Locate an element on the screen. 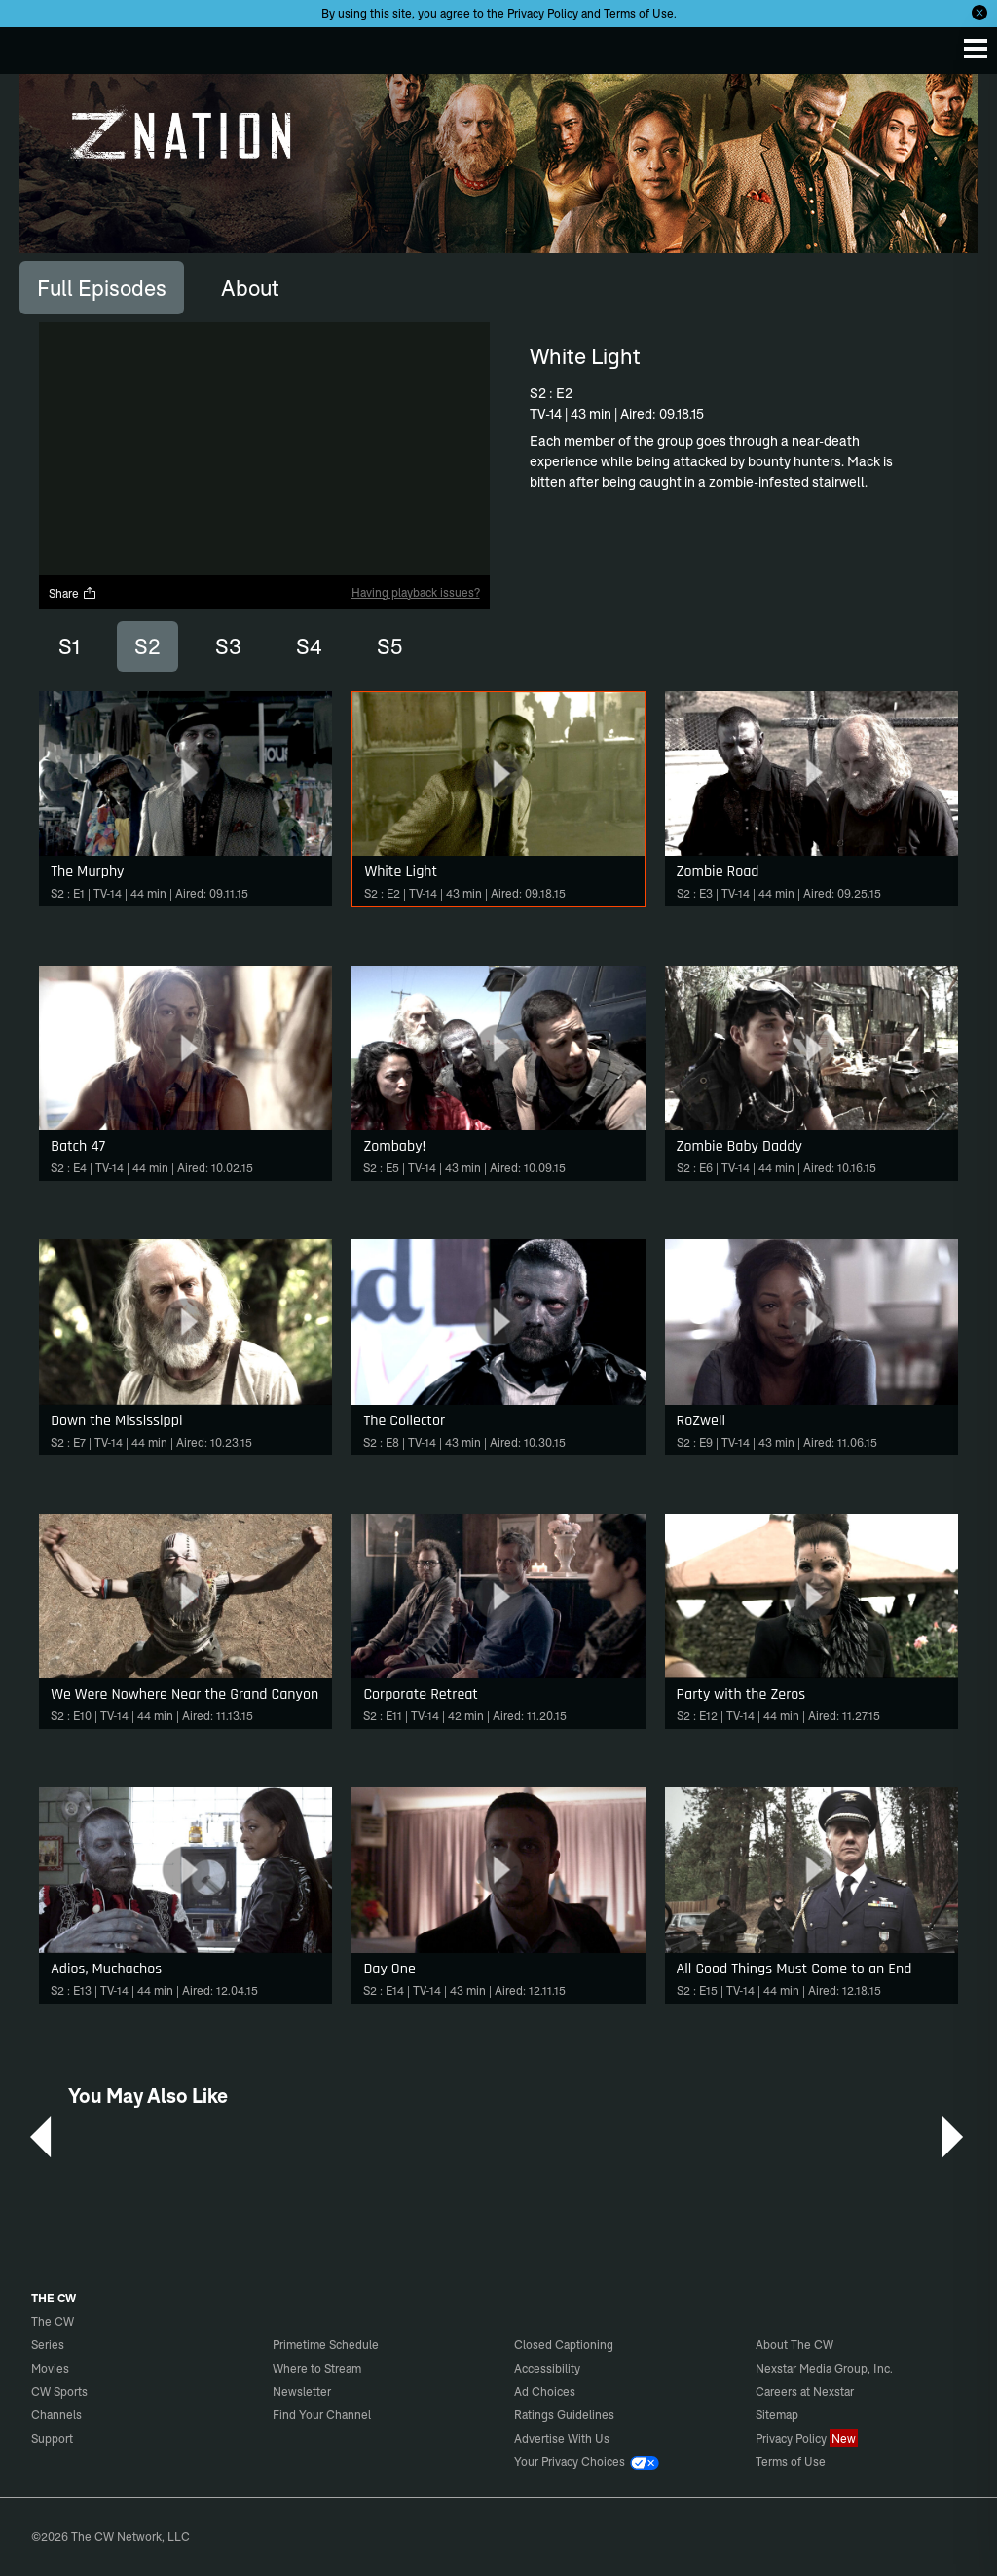 This screenshot has height=2576, width=997. Having playback issues? is located at coordinates (415, 592).